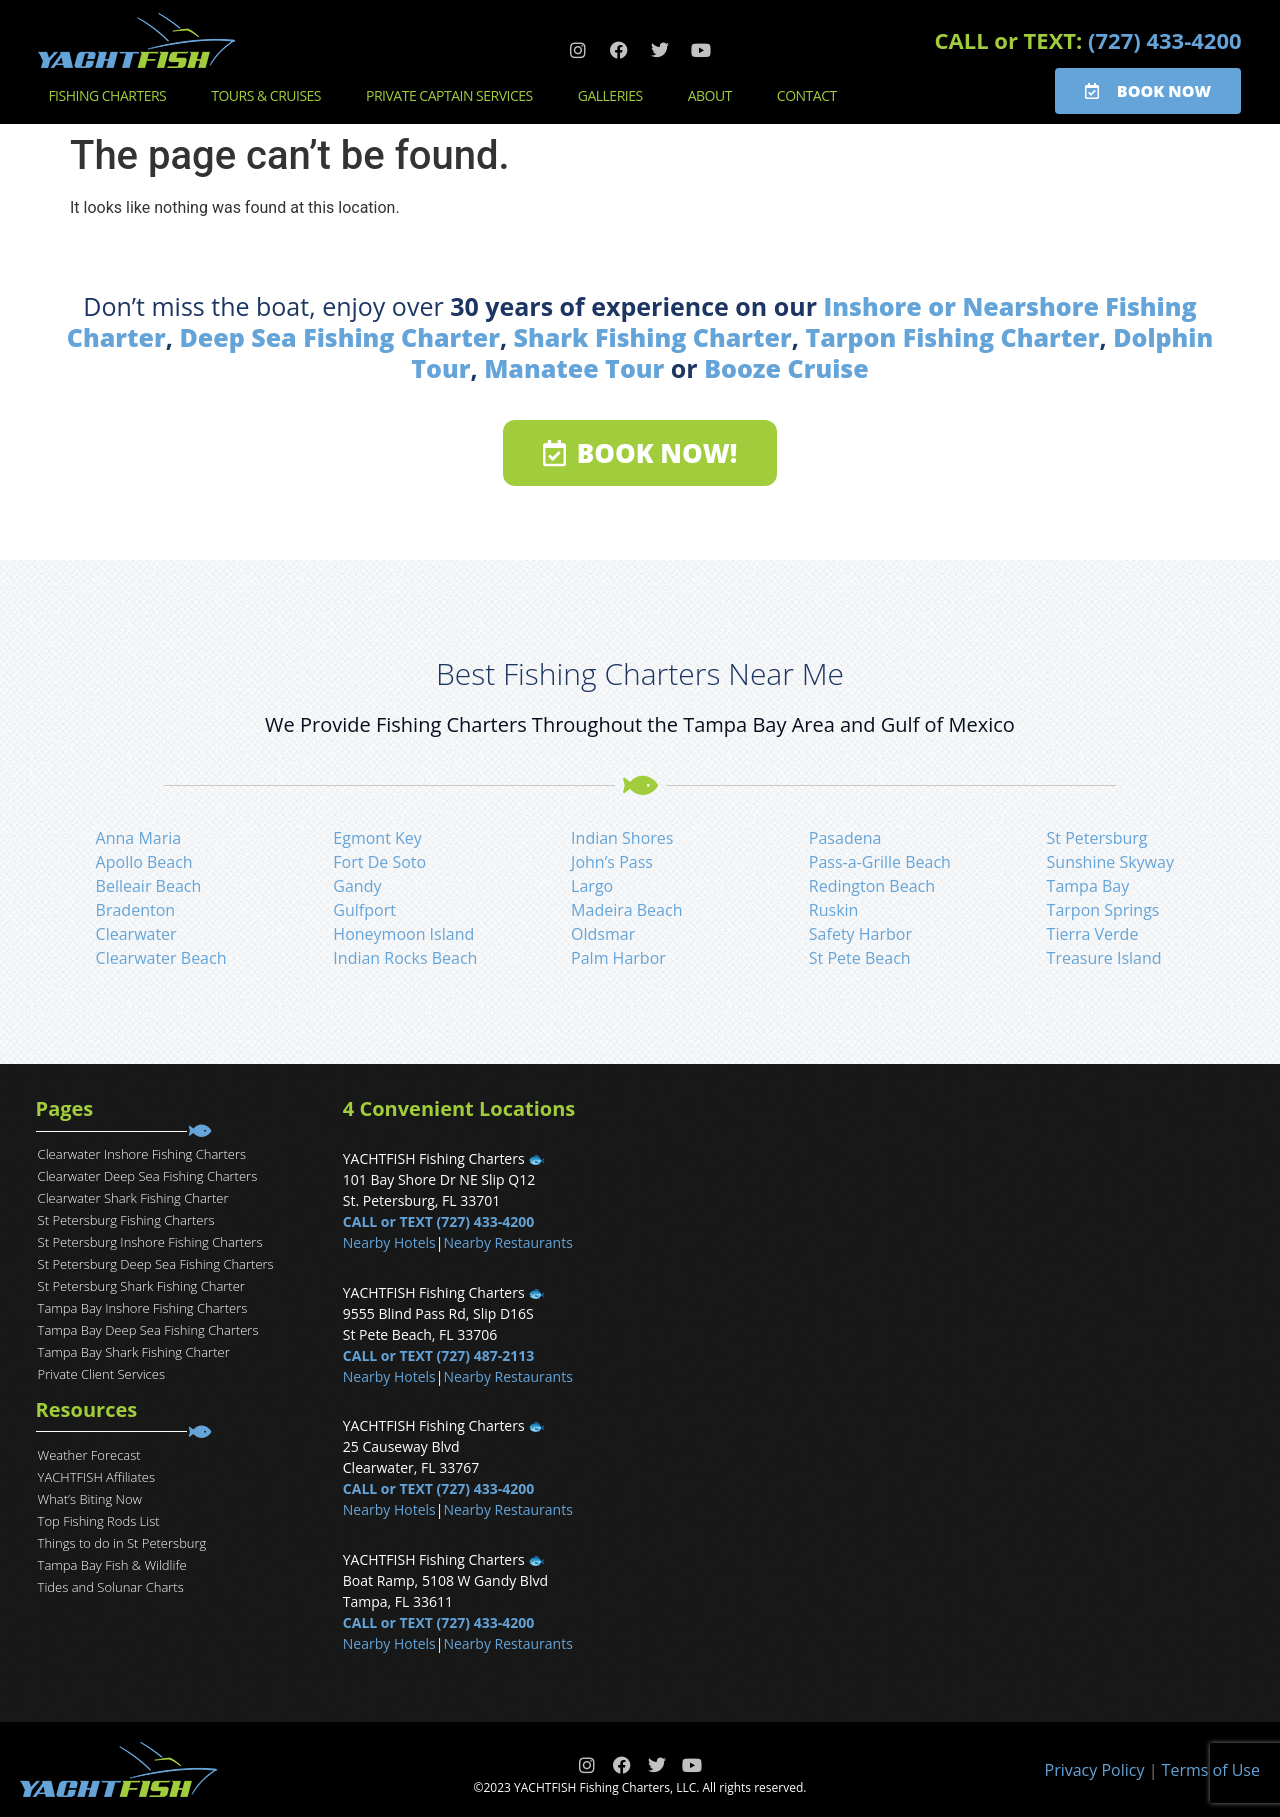 This screenshot has height=1817, width=1280. Describe the element at coordinates (126, 1220) in the screenshot. I see `St Petersburg Fishing Charters` at that location.